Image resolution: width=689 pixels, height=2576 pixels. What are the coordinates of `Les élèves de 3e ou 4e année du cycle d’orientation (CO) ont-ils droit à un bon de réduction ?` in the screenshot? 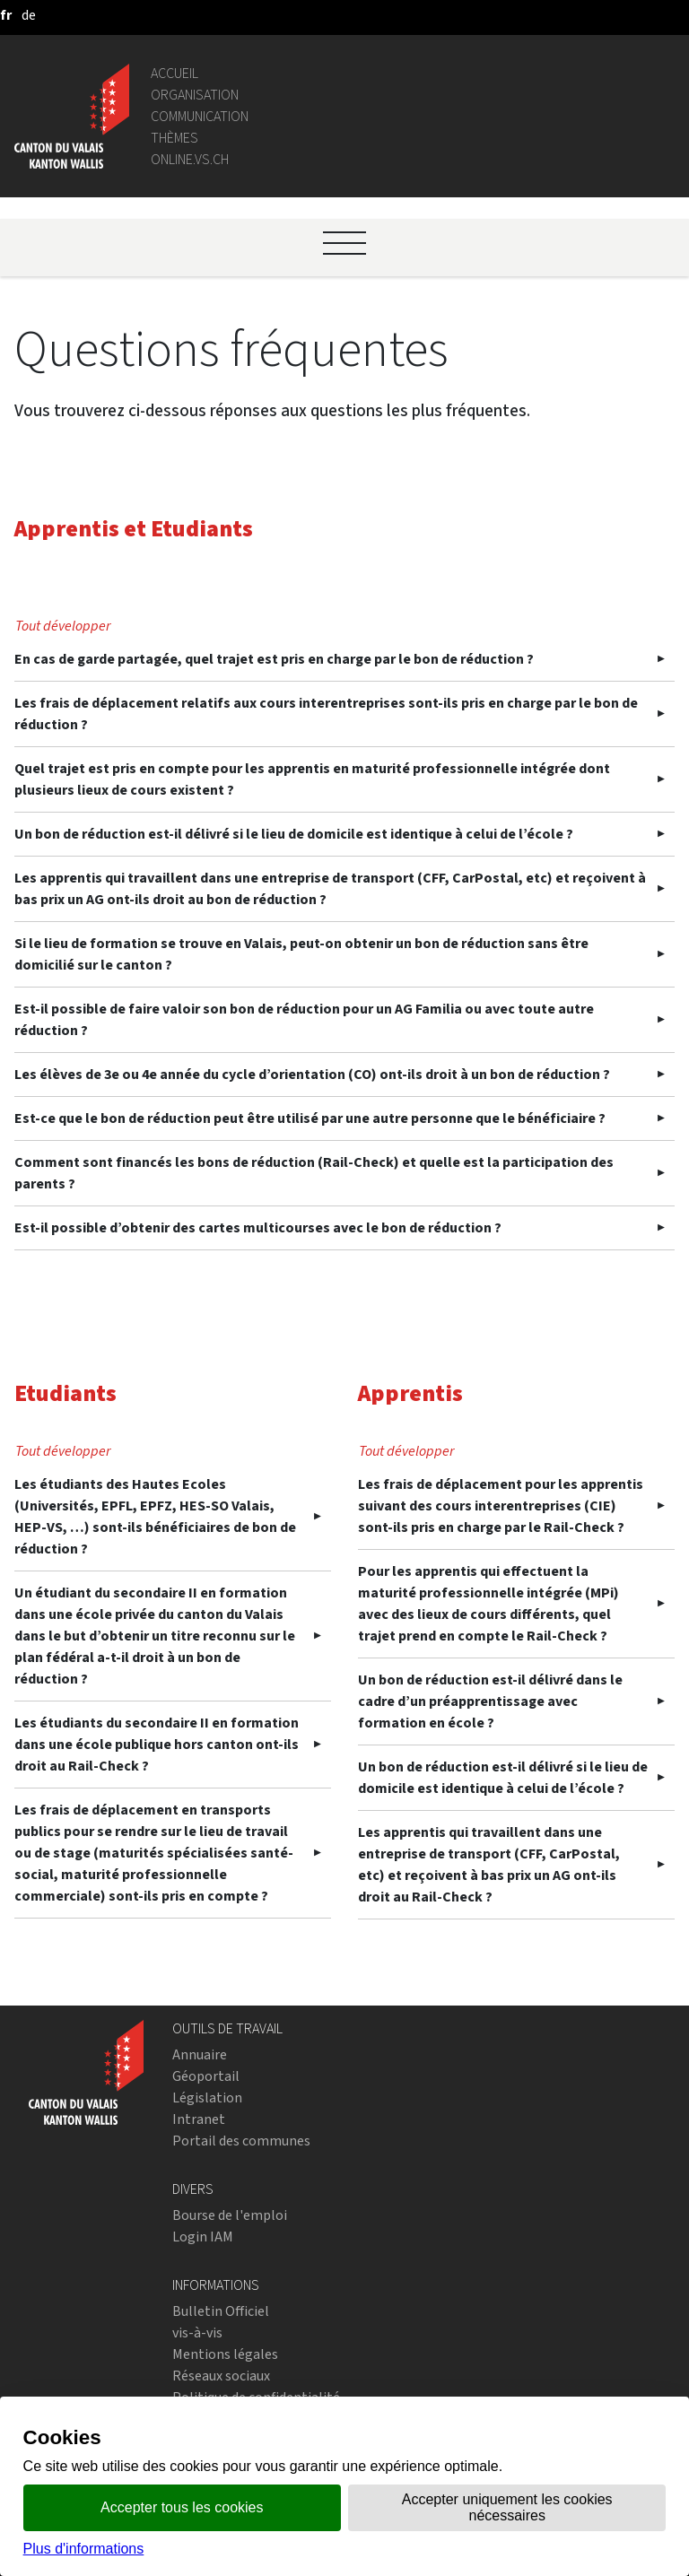 It's located at (312, 1074).